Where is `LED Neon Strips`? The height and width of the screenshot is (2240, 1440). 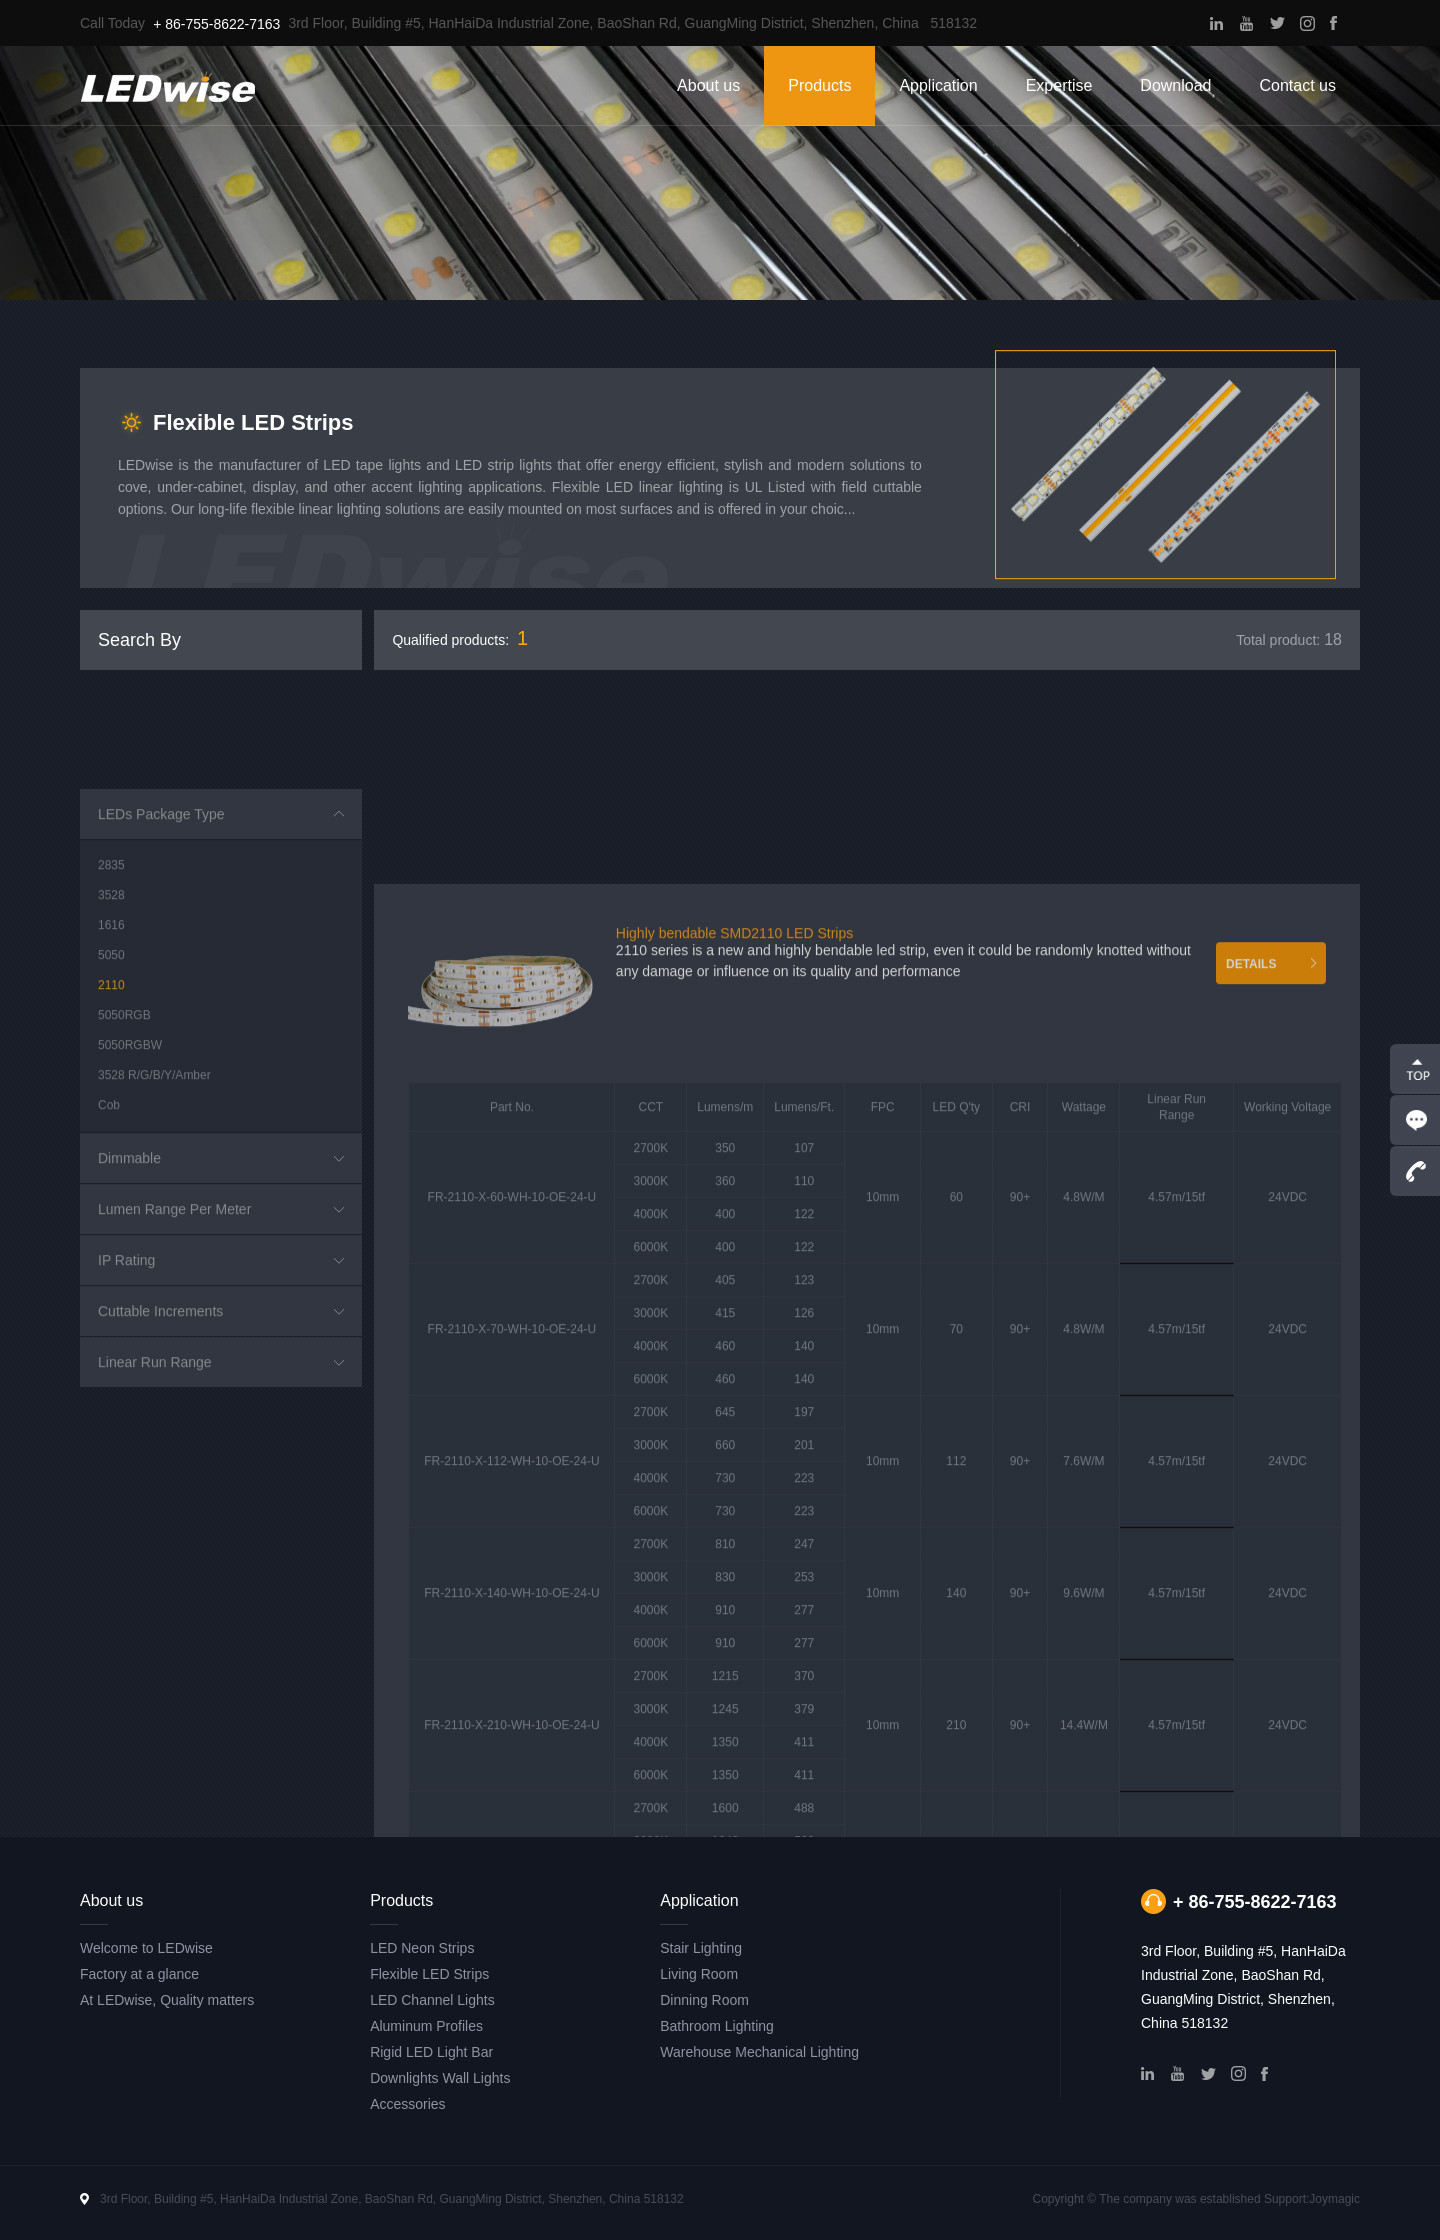
LED Neon Strips is located at coordinates (422, 1948).